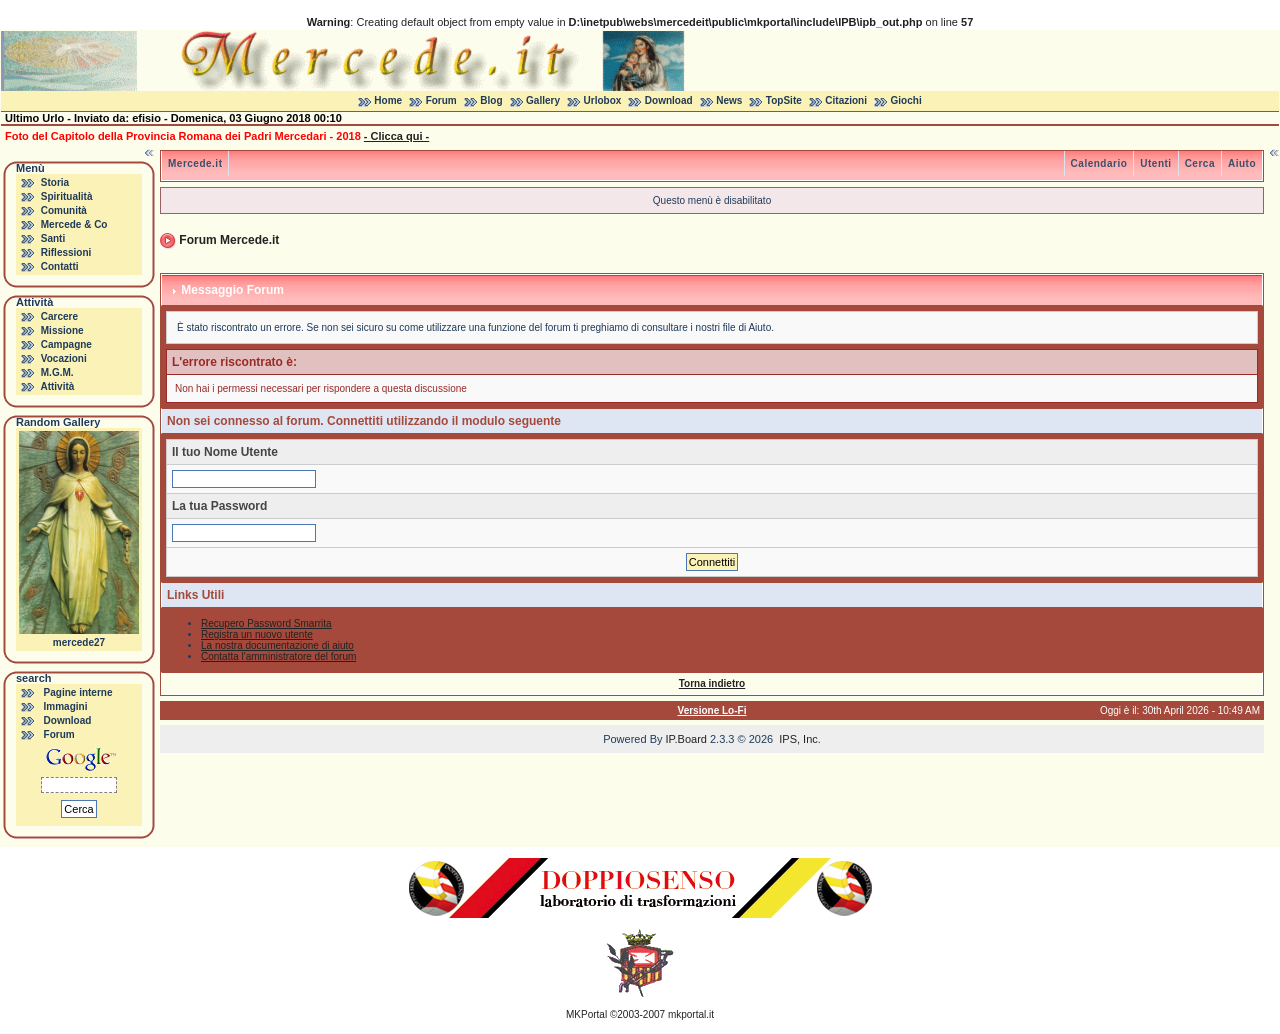  Describe the element at coordinates (78, 692) in the screenshot. I see `Pagine interne` at that location.